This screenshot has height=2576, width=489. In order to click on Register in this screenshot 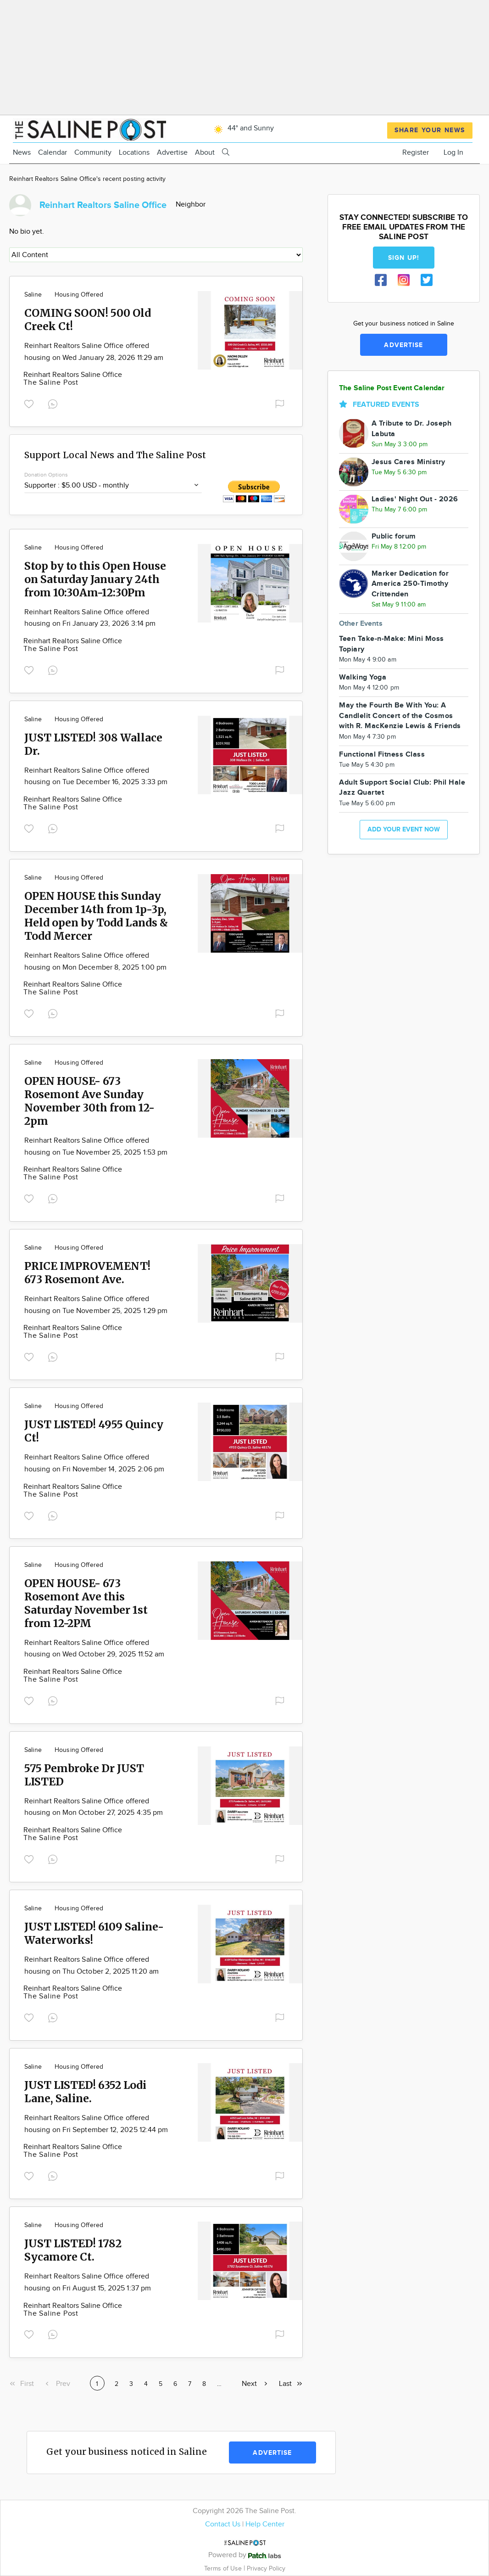, I will do `click(415, 152)`.